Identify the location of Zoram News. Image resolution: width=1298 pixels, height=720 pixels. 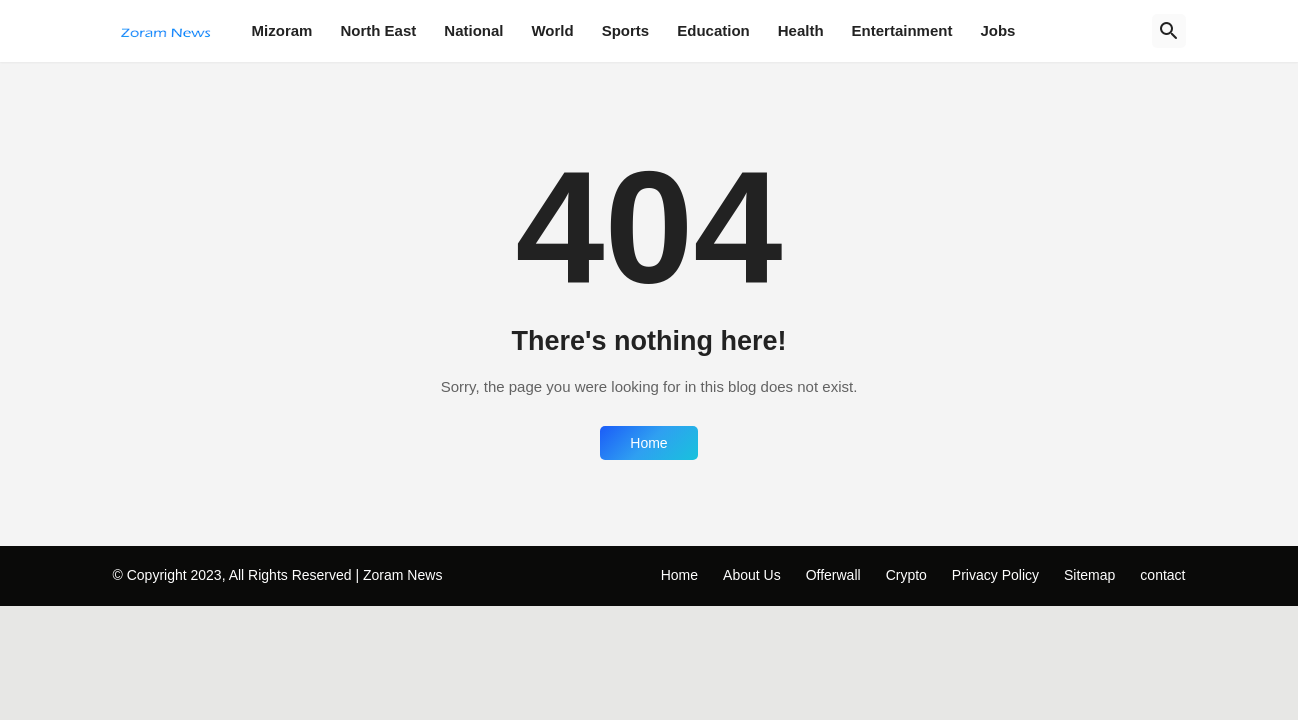
(402, 575).